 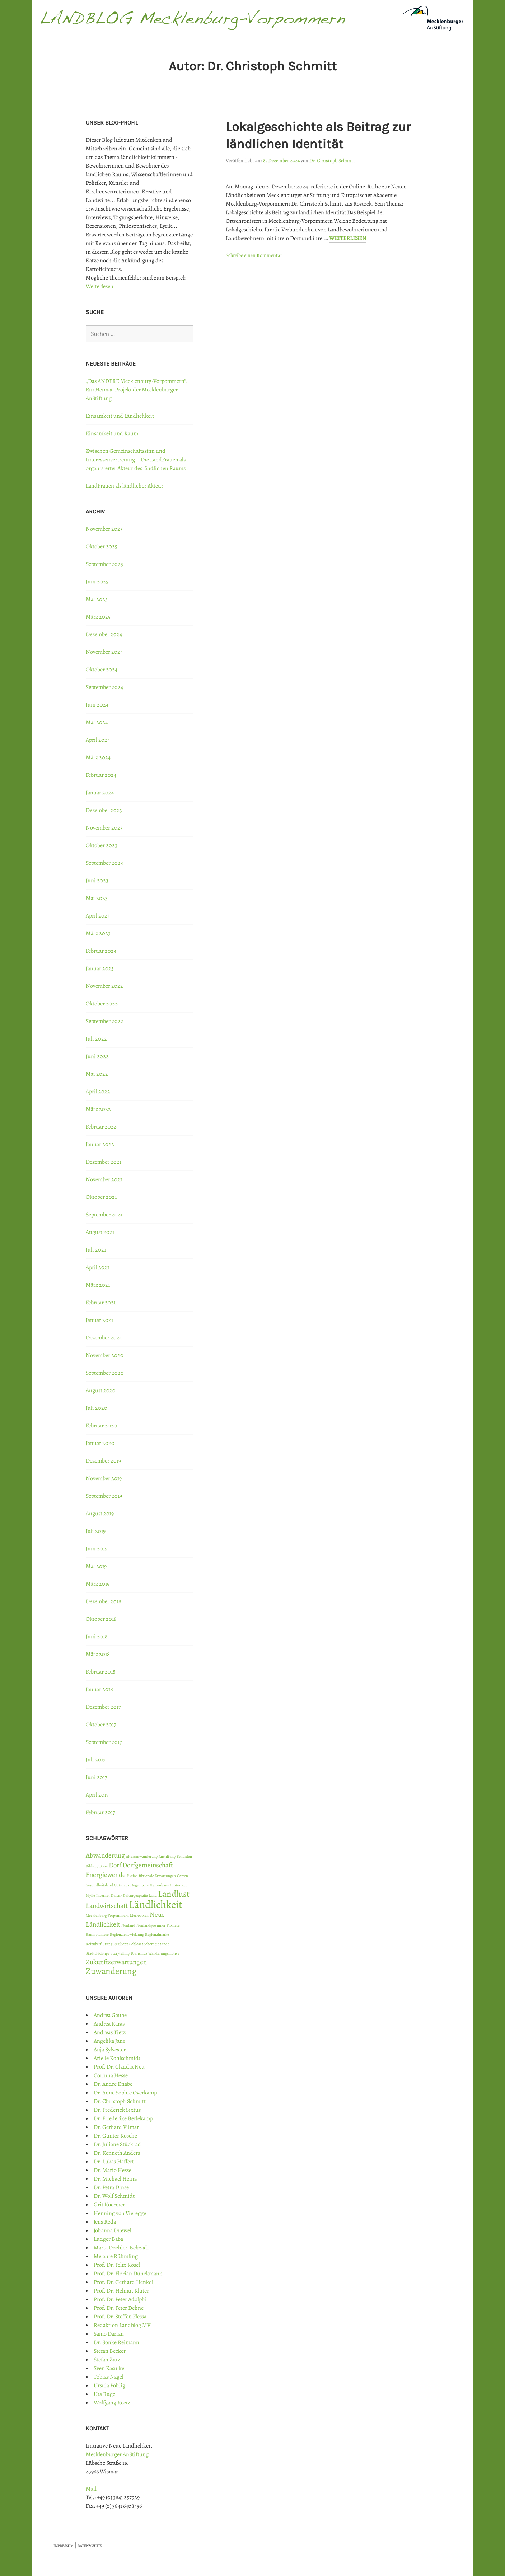 I want to click on Tourismus [Tourismus (1 Eintrag)], so click(x=139, y=1953).